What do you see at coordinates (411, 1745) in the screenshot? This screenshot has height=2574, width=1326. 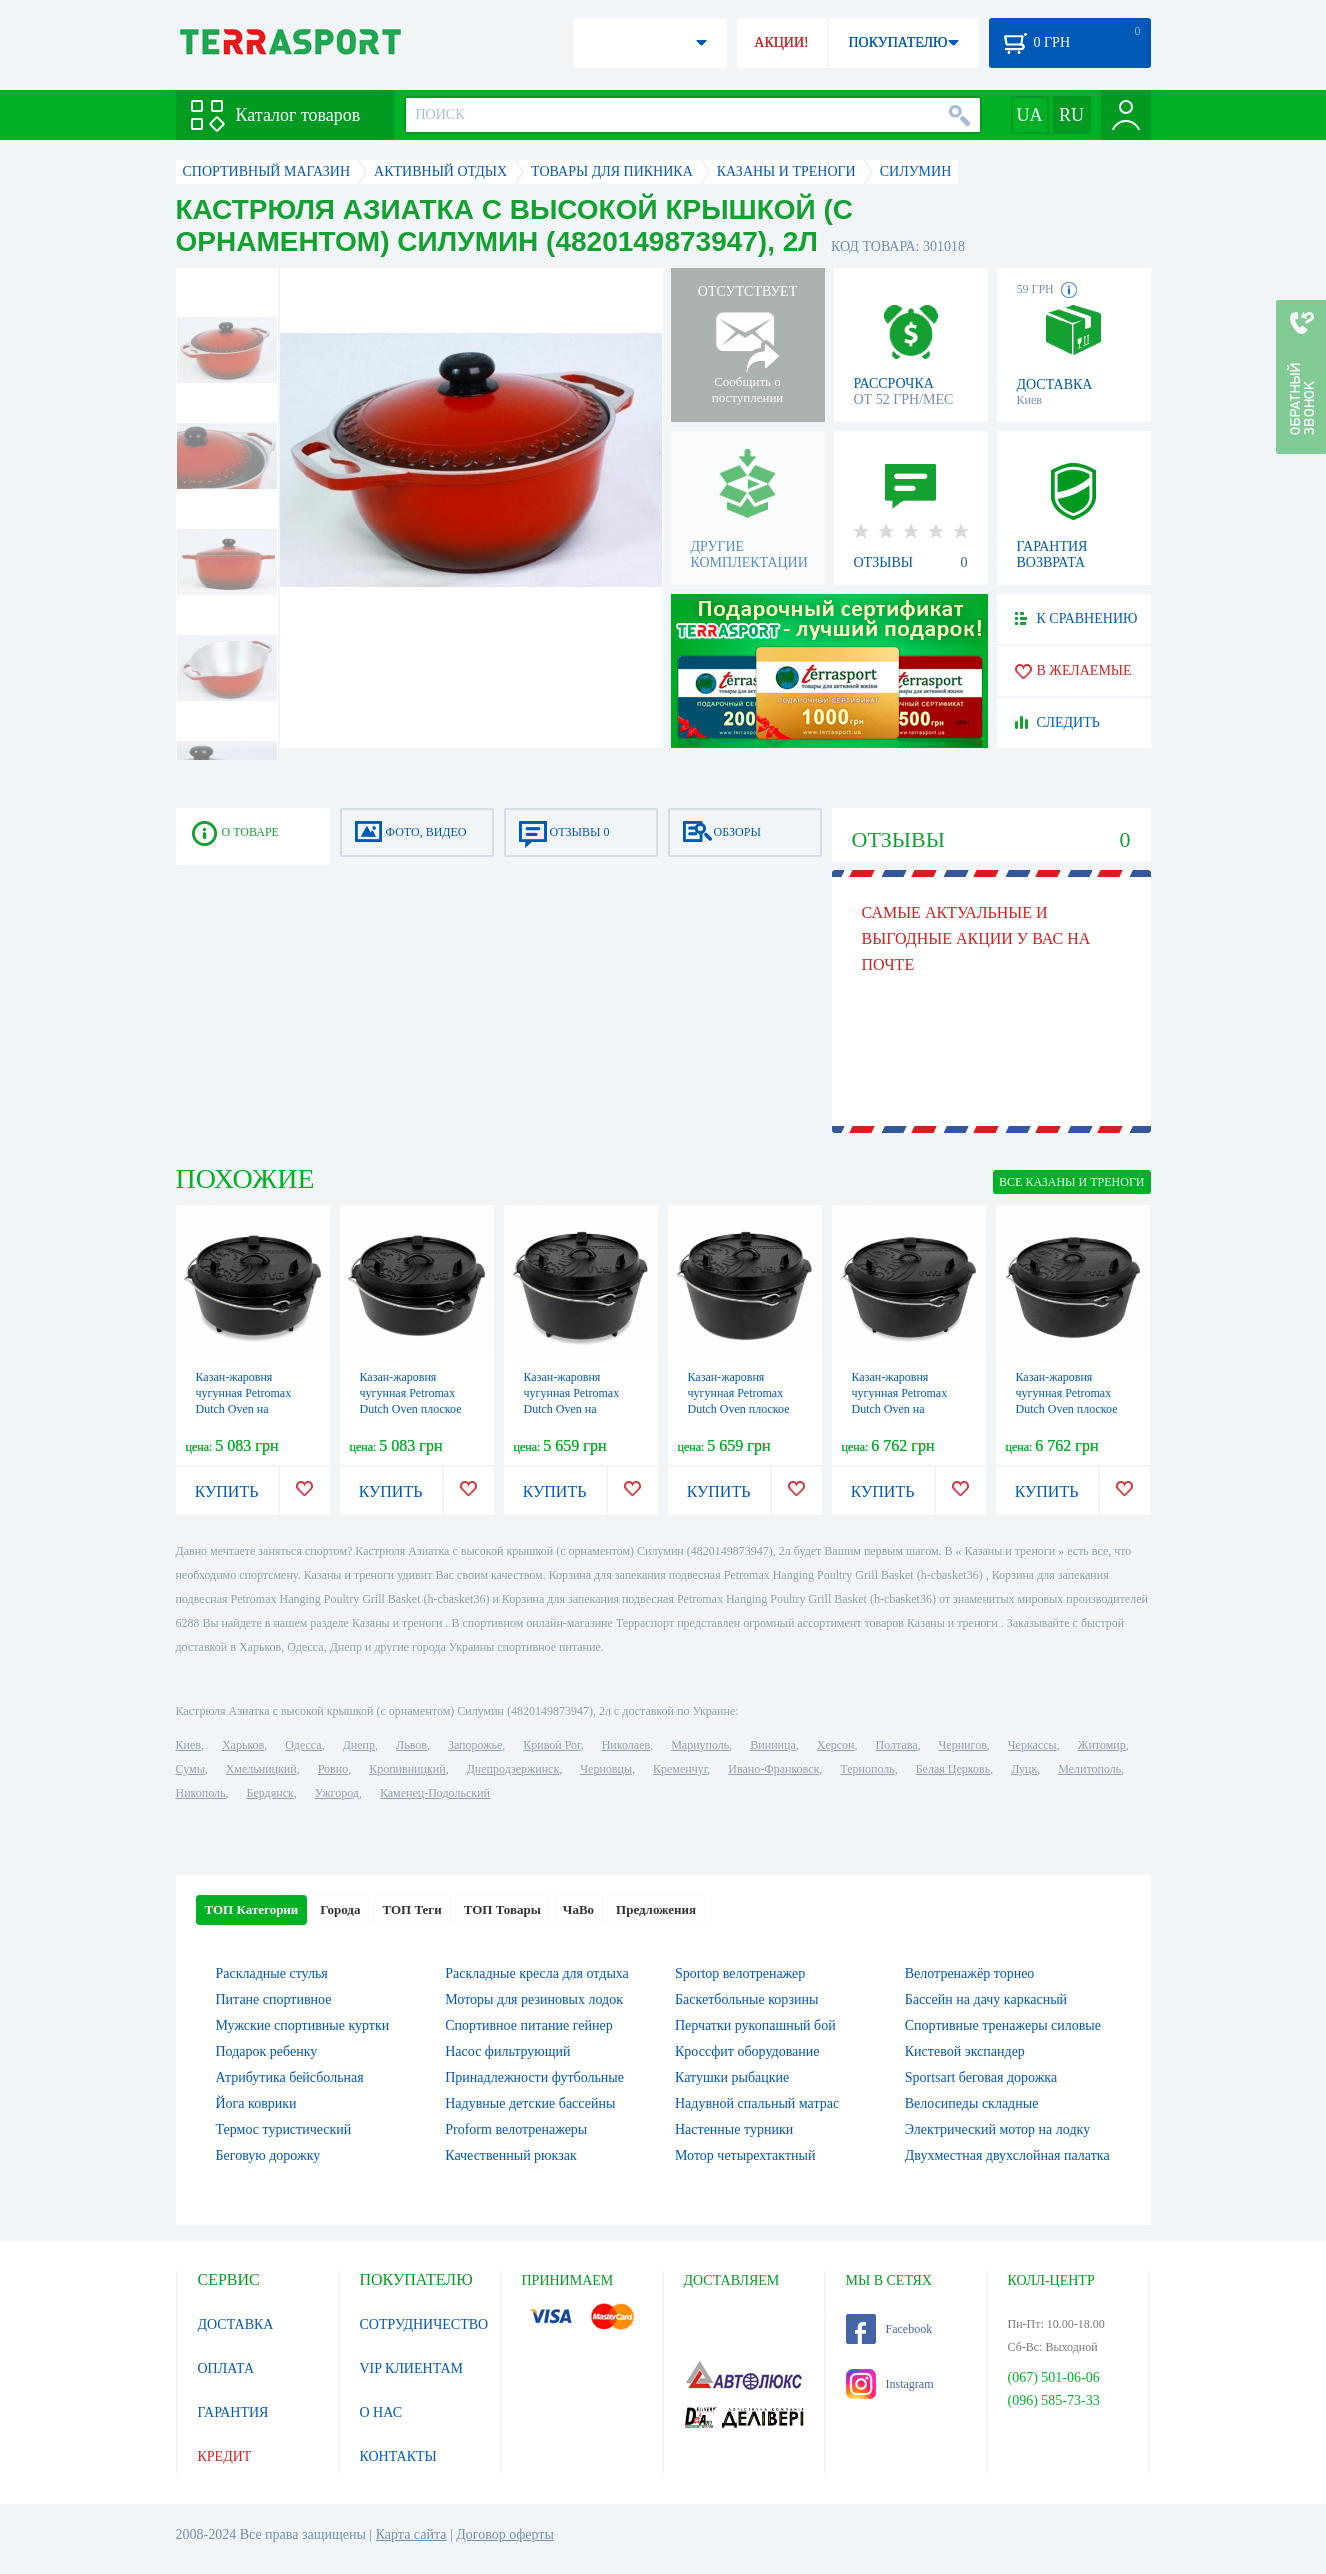 I see `Львов` at bounding box center [411, 1745].